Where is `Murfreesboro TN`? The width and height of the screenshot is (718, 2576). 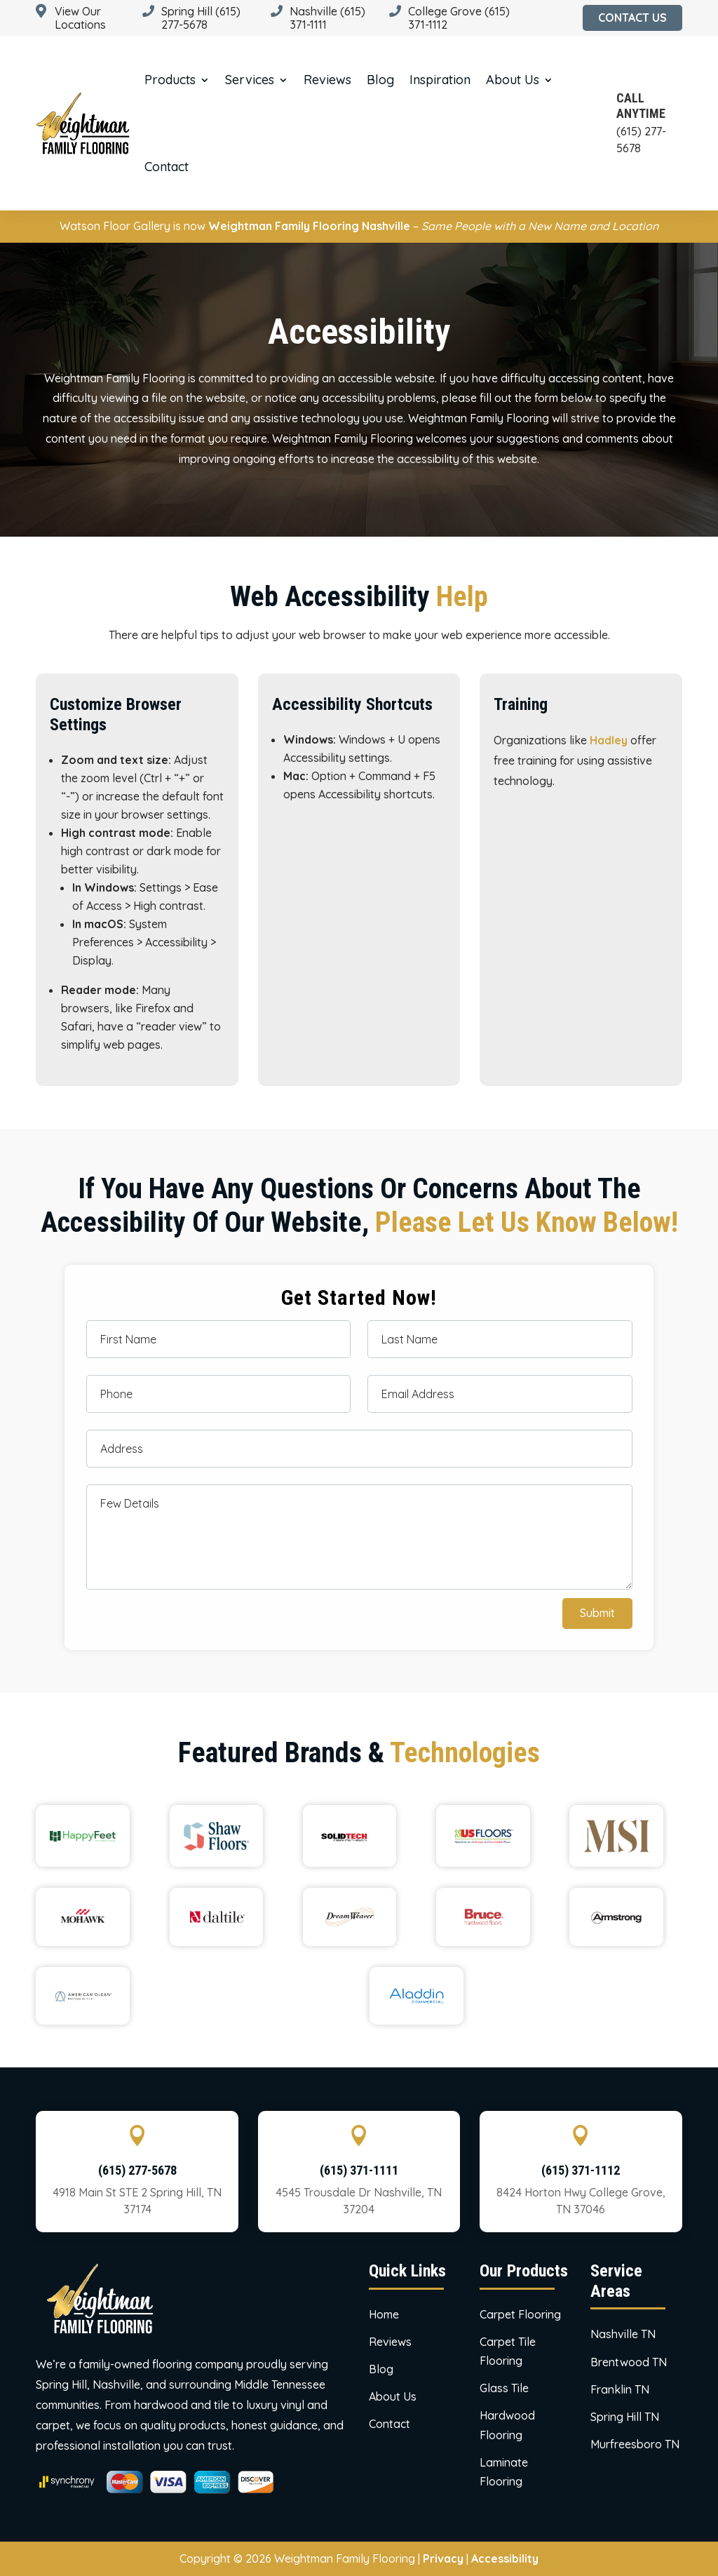 Murfreesboro TN is located at coordinates (634, 2444).